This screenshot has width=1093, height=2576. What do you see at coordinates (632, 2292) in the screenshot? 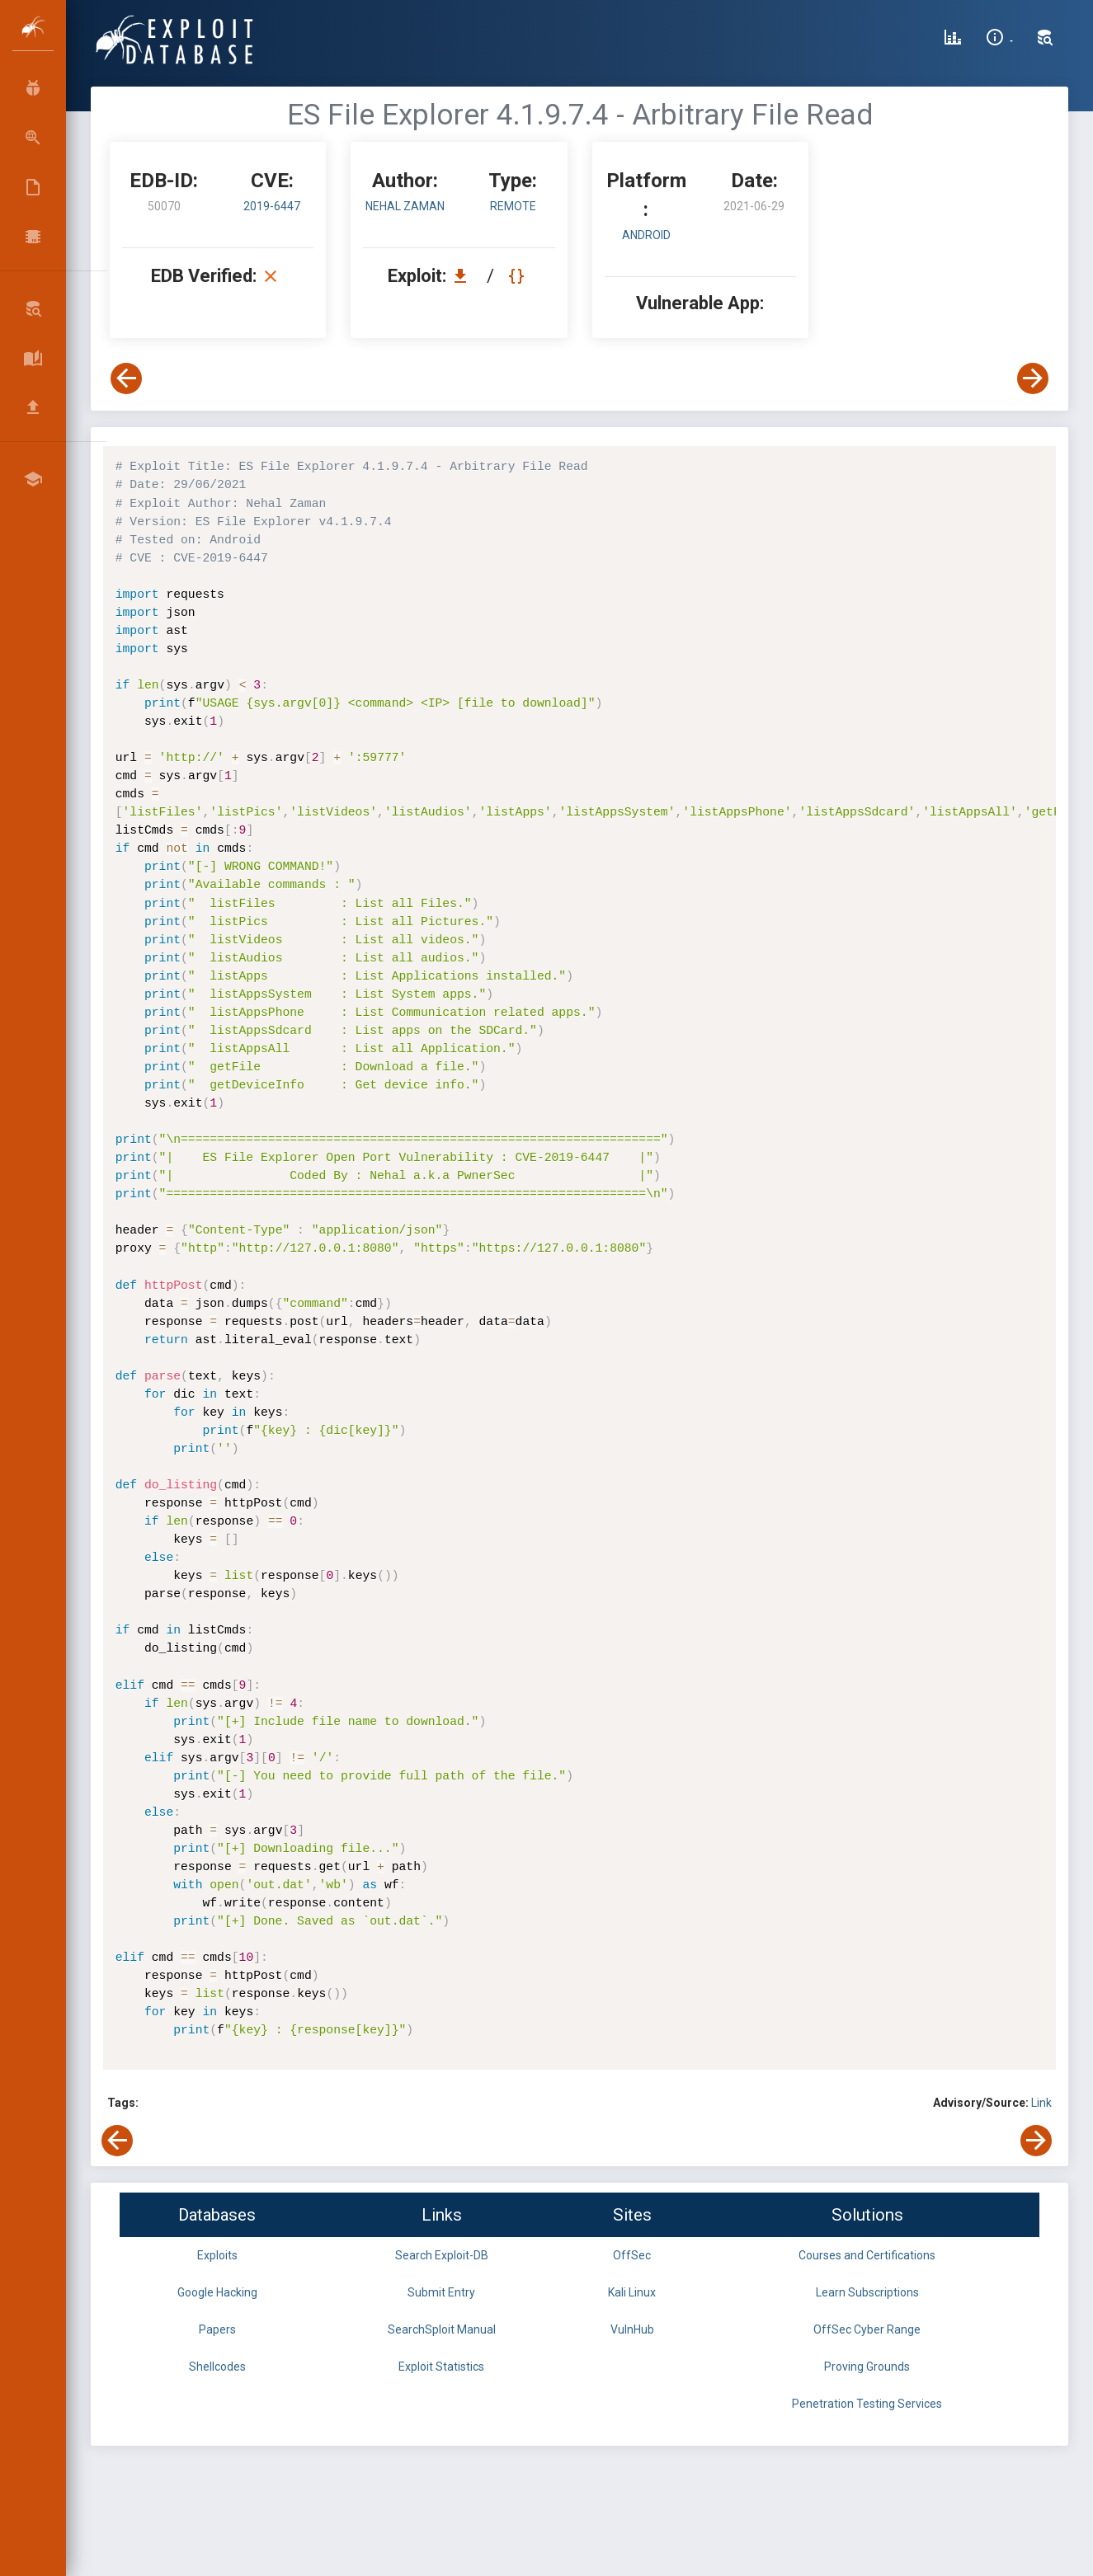
I see `Kali Linux` at bounding box center [632, 2292].